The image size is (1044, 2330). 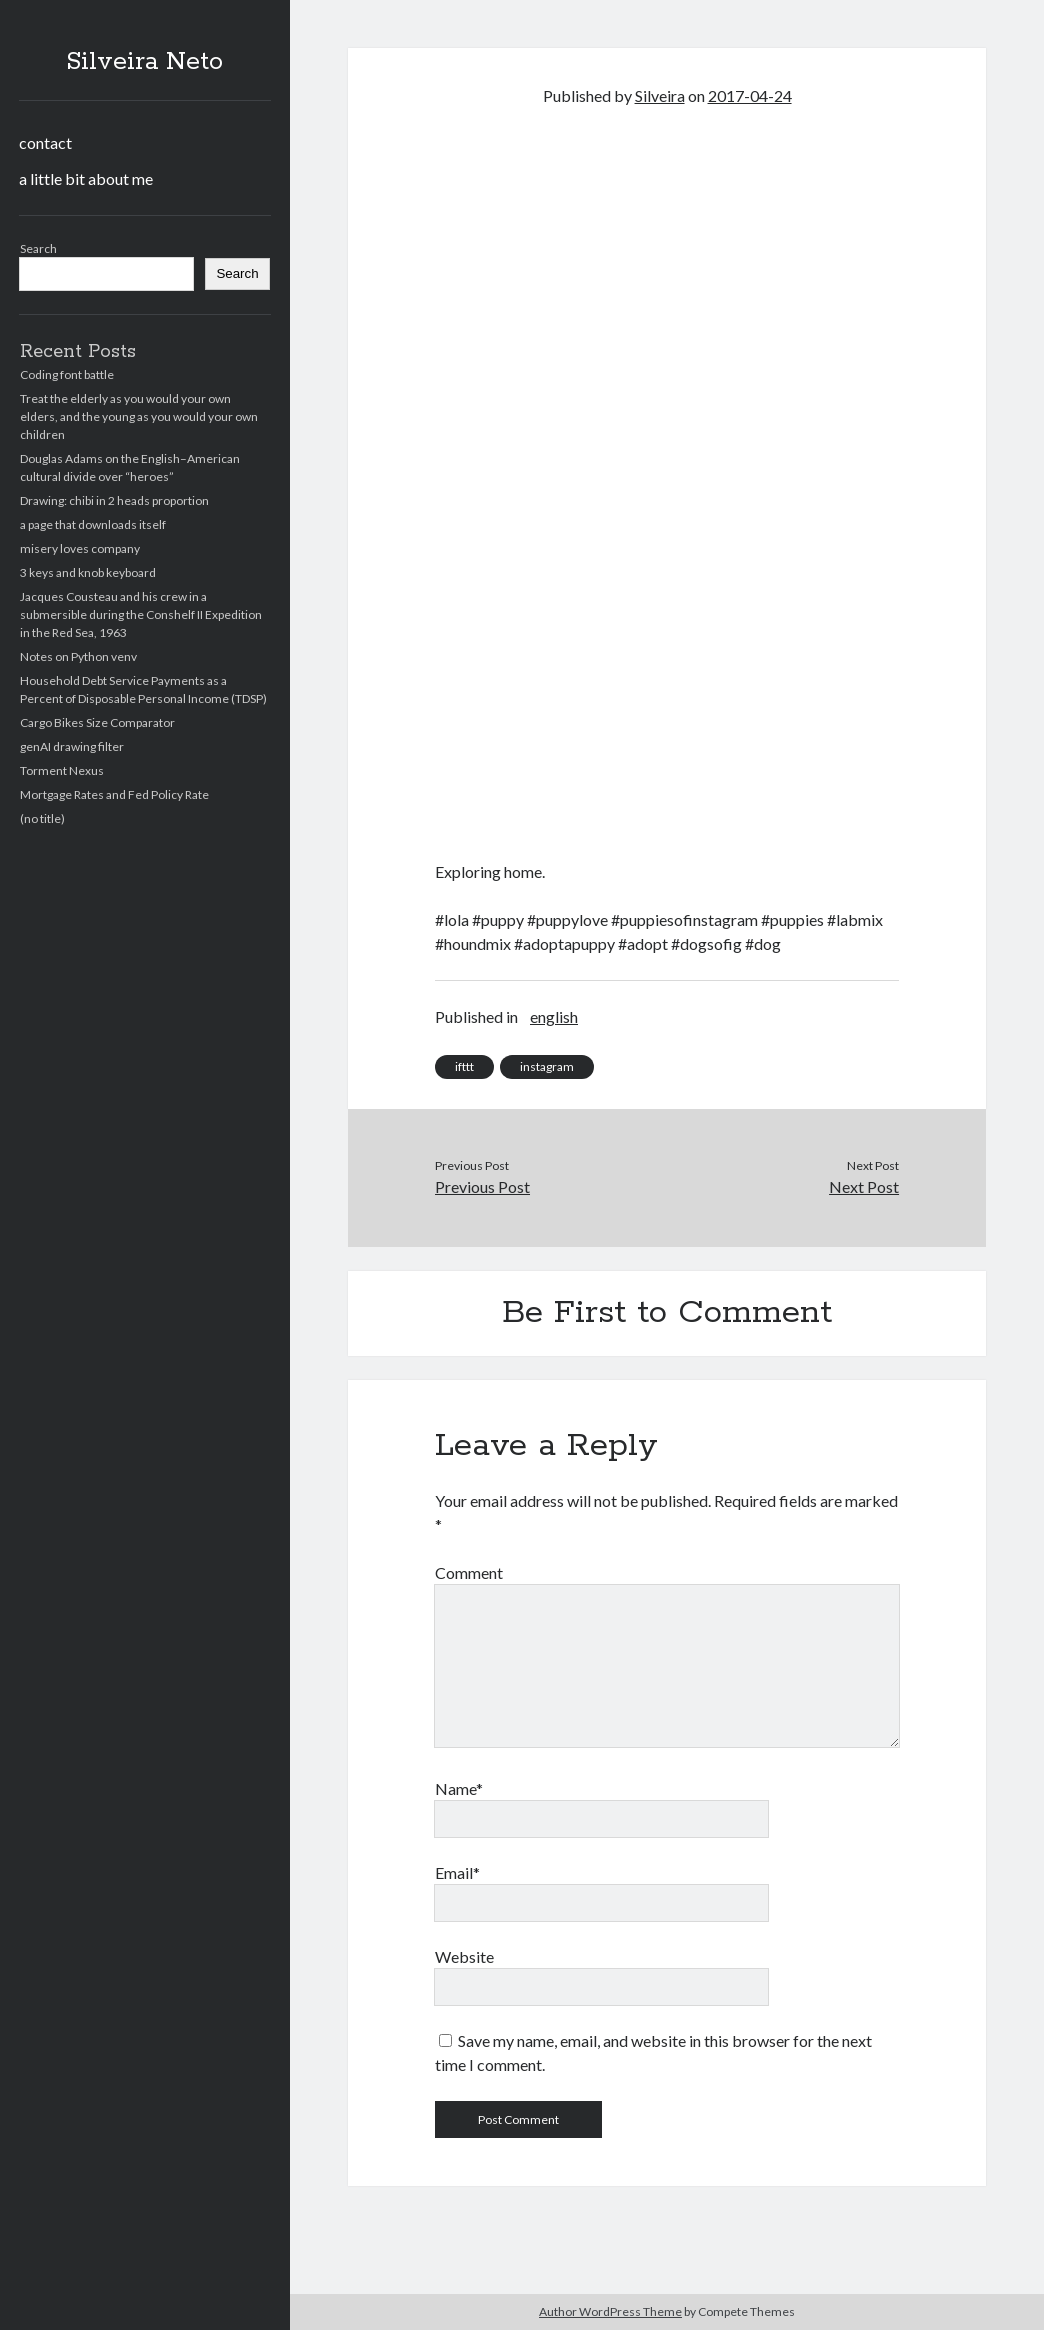 What do you see at coordinates (97, 722) in the screenshot?
I see `Cargo Bikes Size Comparator` at bounding box center [97, 722].